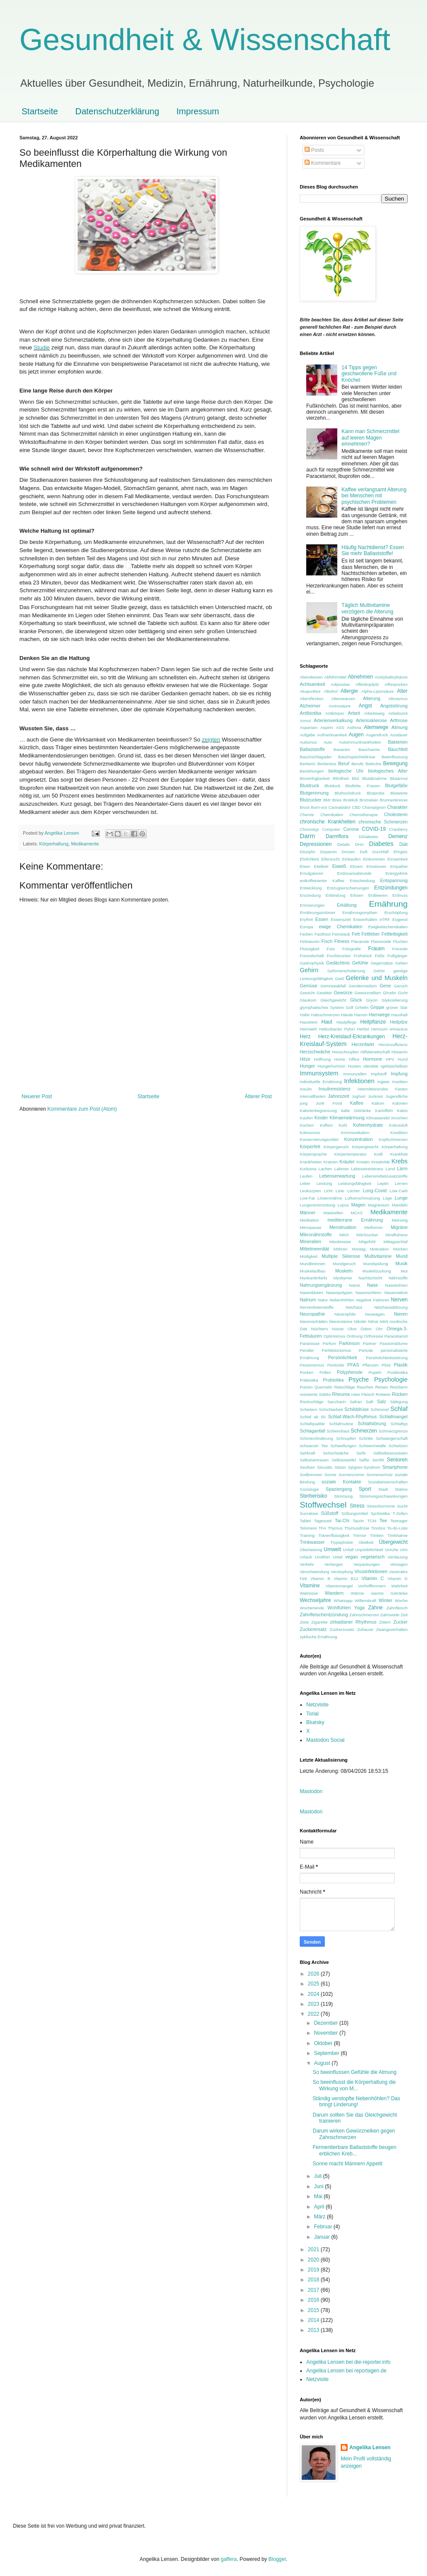 This screenshot has width=427, height=2576. I want to click on Schmerzgrenze, so click(393, 1431).